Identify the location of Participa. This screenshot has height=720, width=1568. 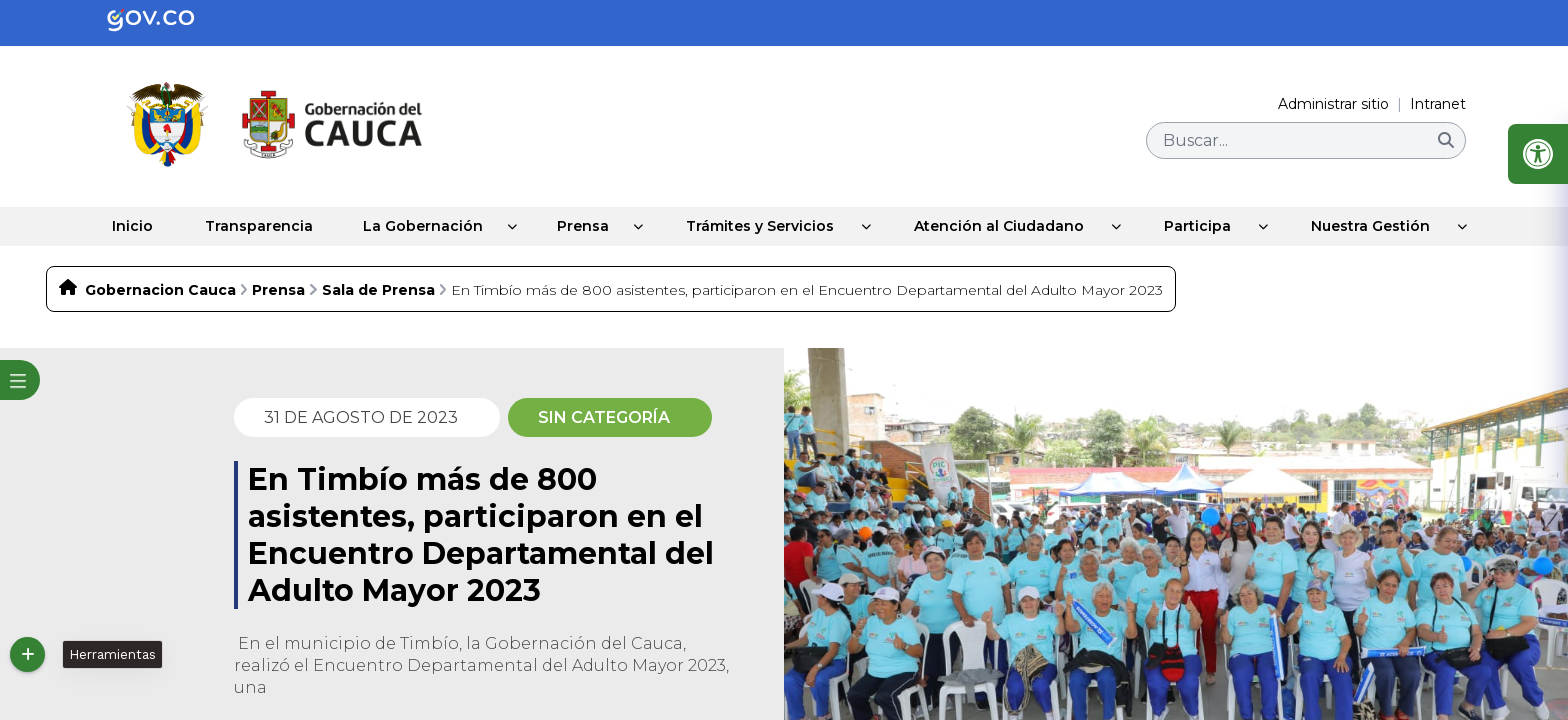
(1205, 226).